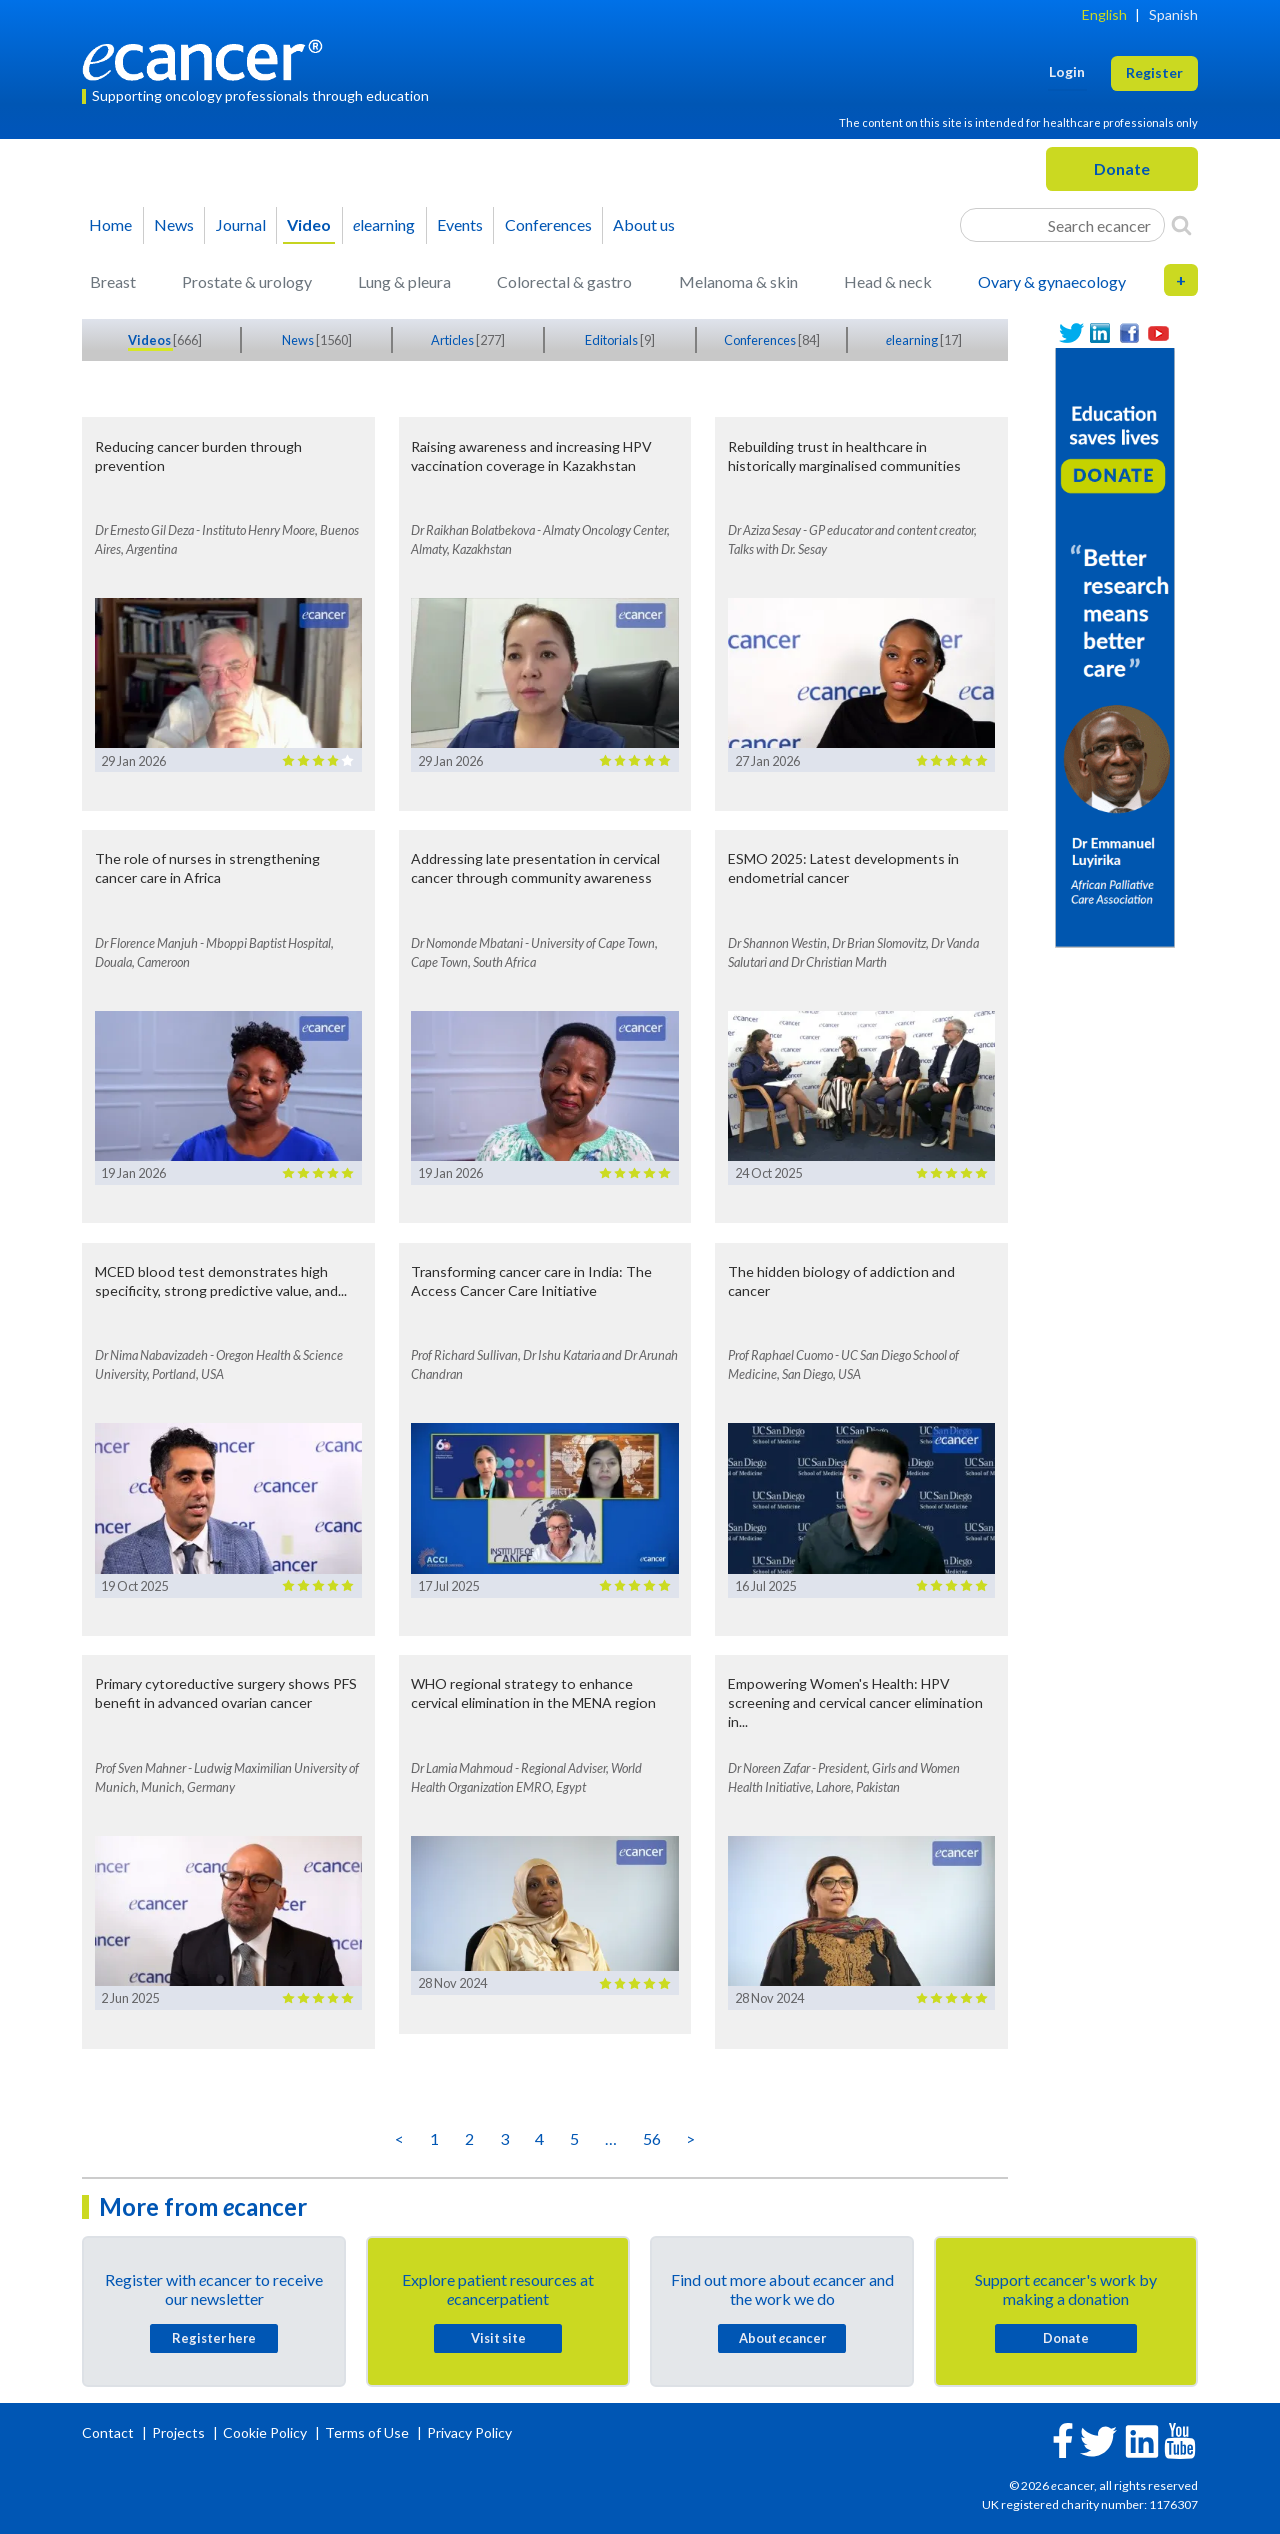 Image resolution: width=1280 pixels, height=2534 pixels. Describe the element at coordinates (782, 2338) in the screenshot. I see `About cancer` at that location.